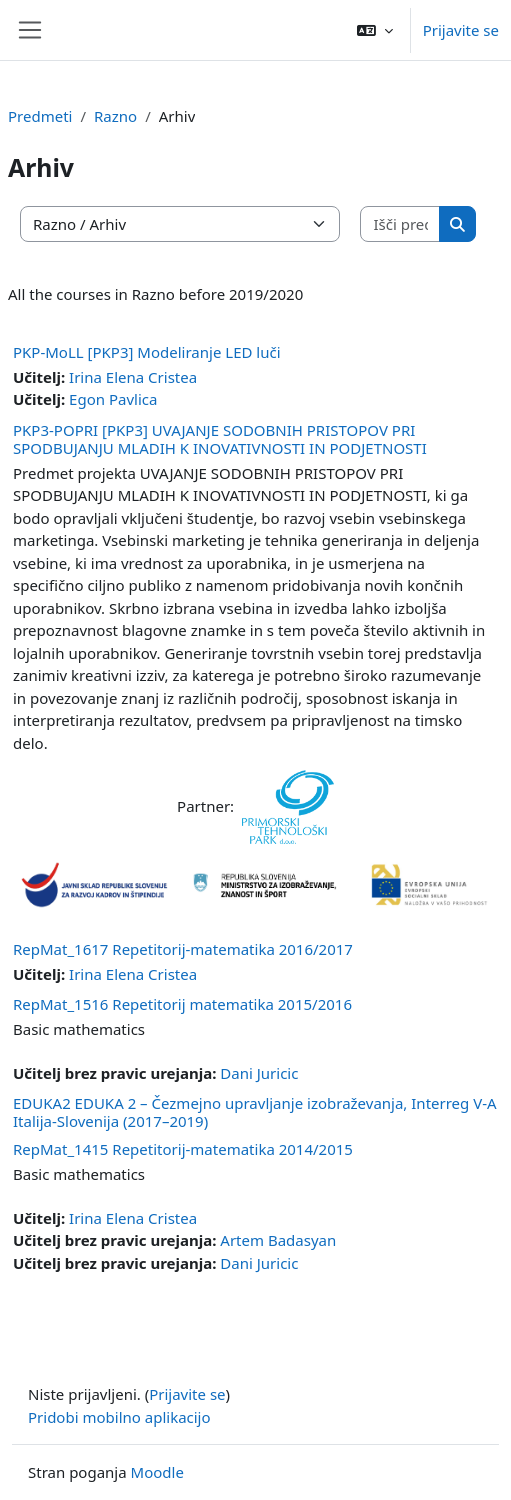 This screenshot has width=511, height=1500. I want to click on Dani Juricic, so click(259, 1073).